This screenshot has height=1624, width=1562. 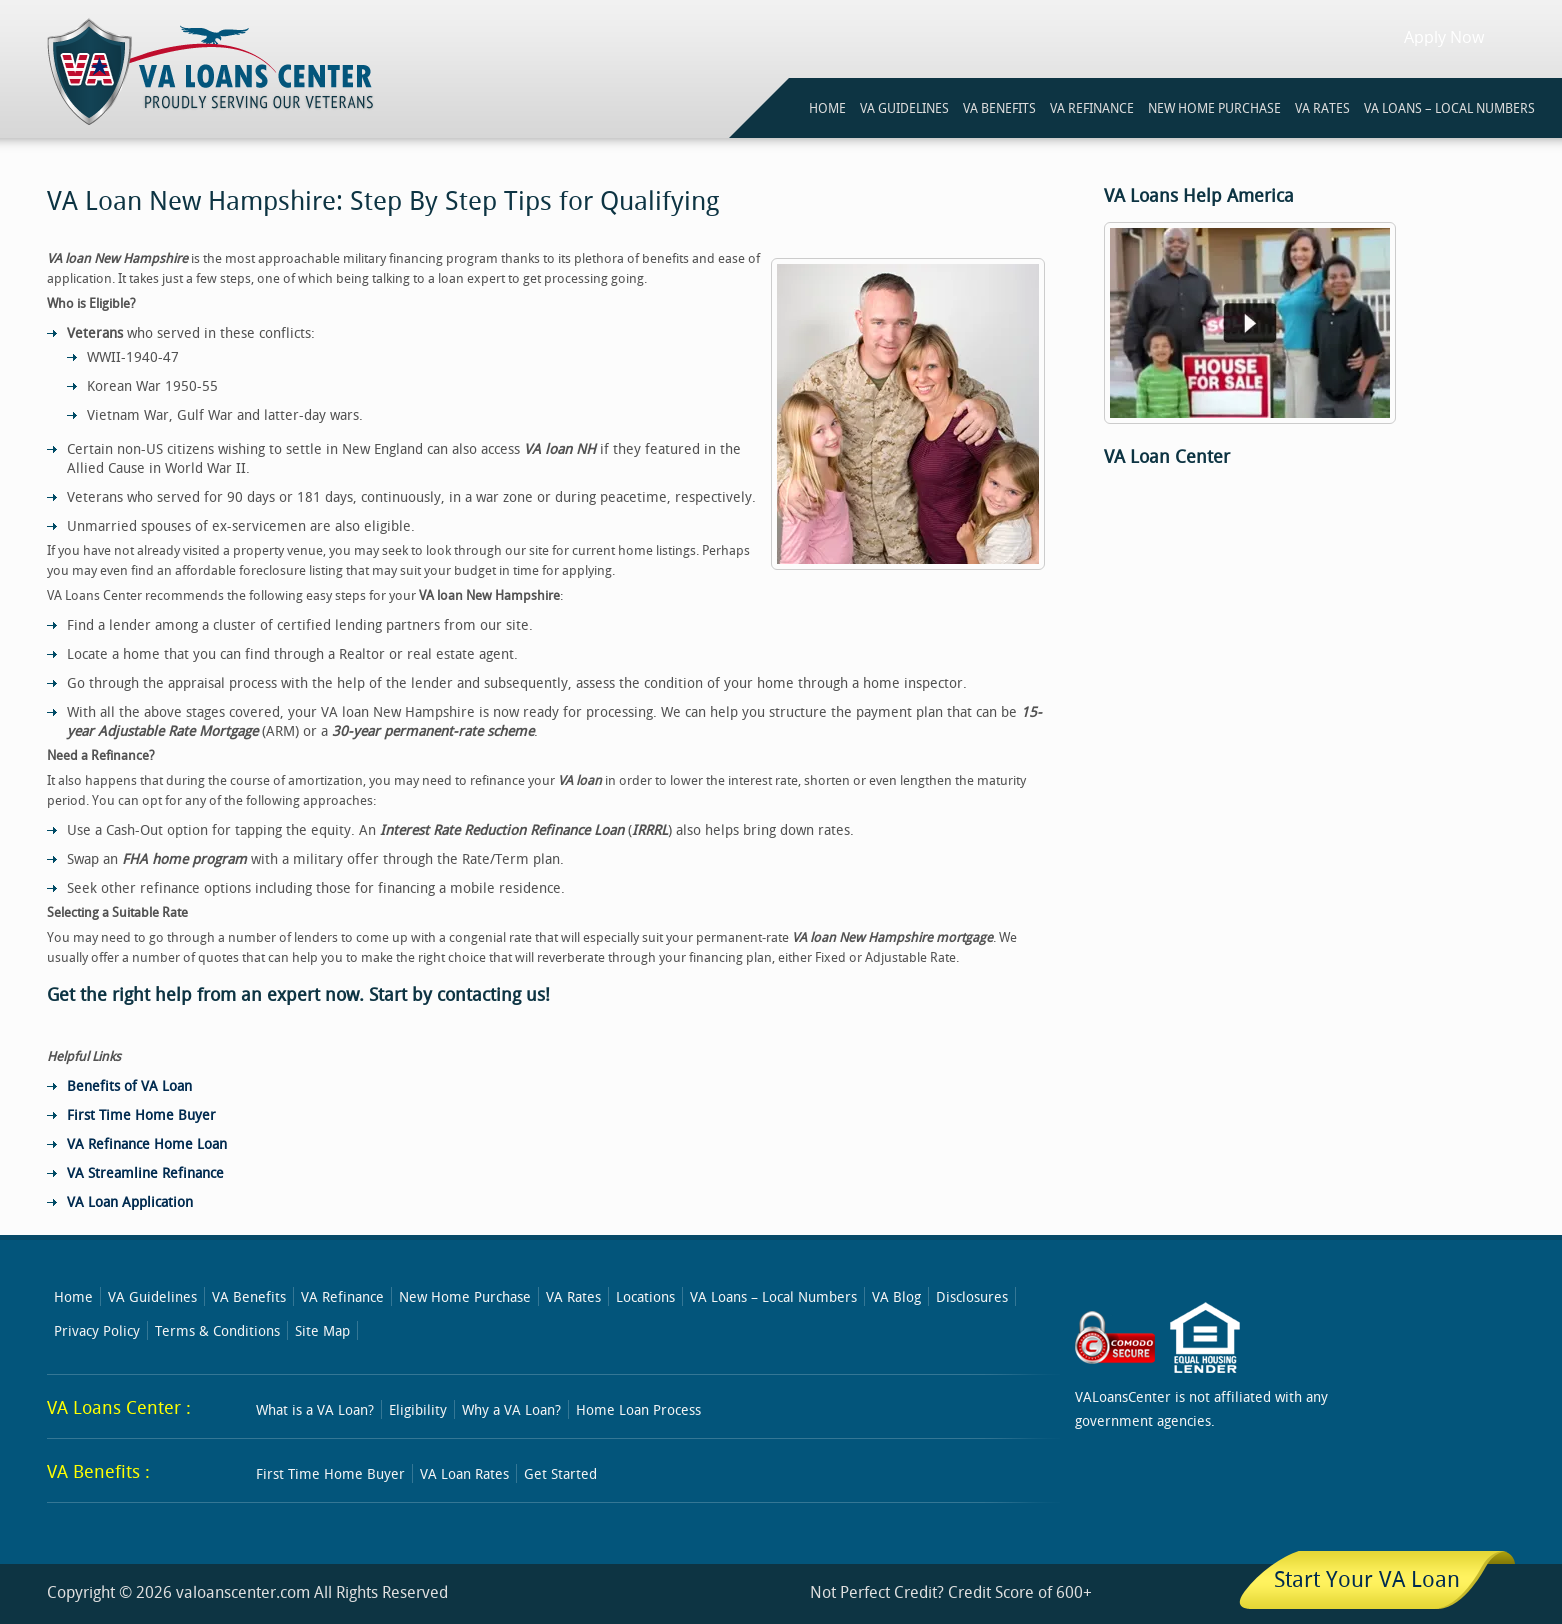 I want to click on VA Loans – Local Numbers, so click(x=1449, y=108).